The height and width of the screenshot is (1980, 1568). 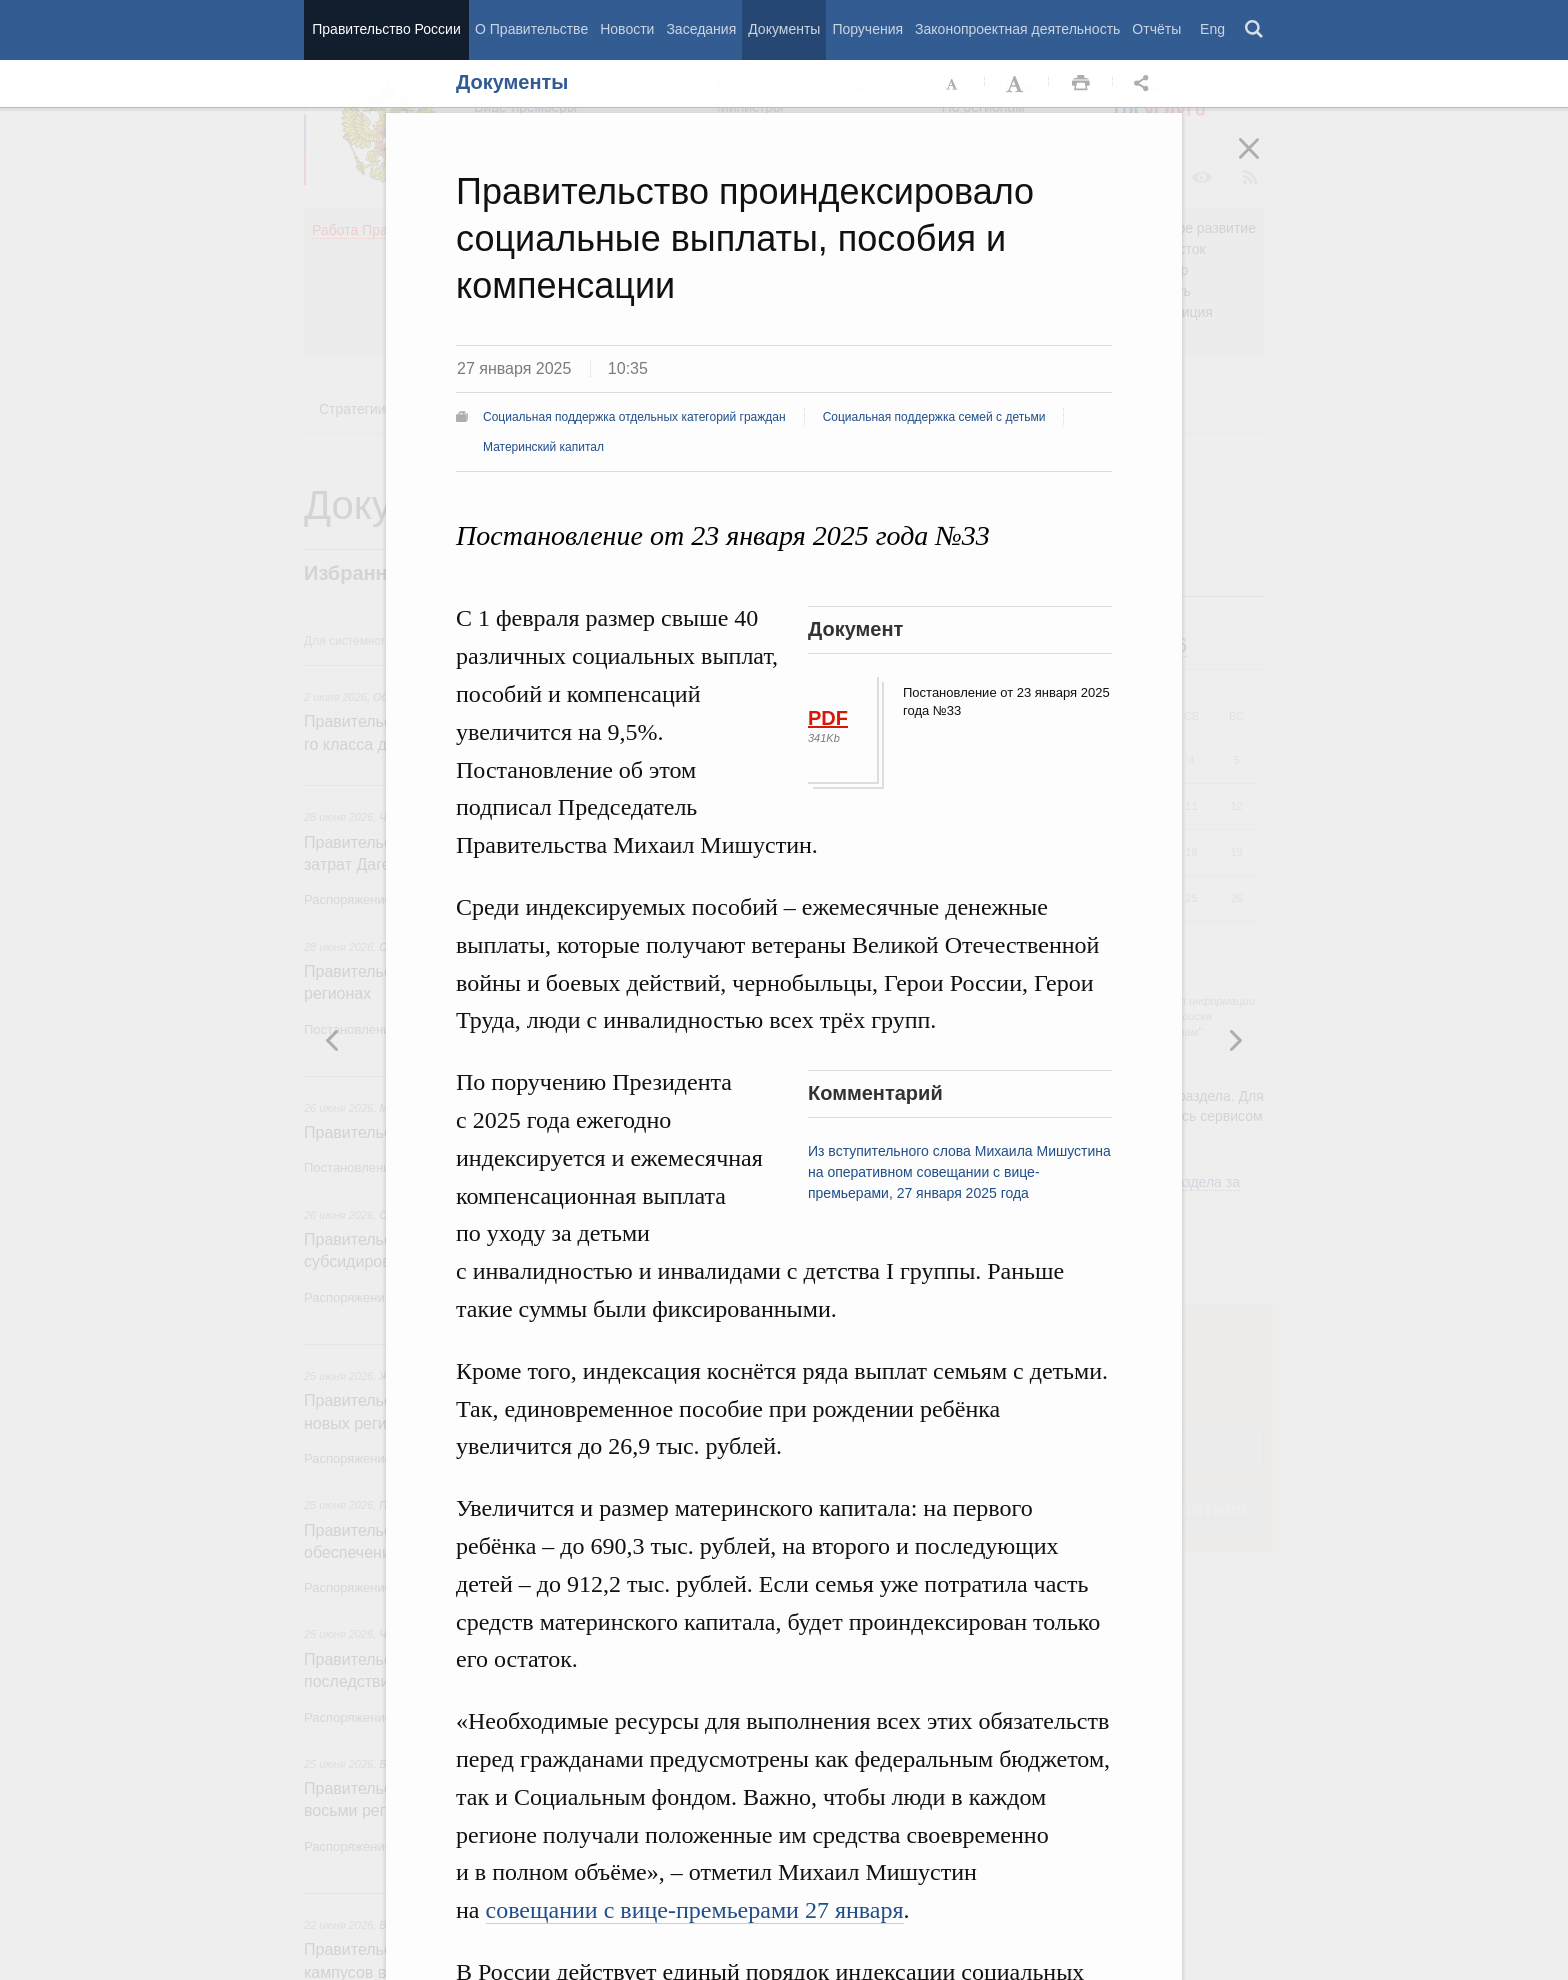 I want to click on Социальная поддержка отдельных категорий граждан, so click(x=634, y=417).